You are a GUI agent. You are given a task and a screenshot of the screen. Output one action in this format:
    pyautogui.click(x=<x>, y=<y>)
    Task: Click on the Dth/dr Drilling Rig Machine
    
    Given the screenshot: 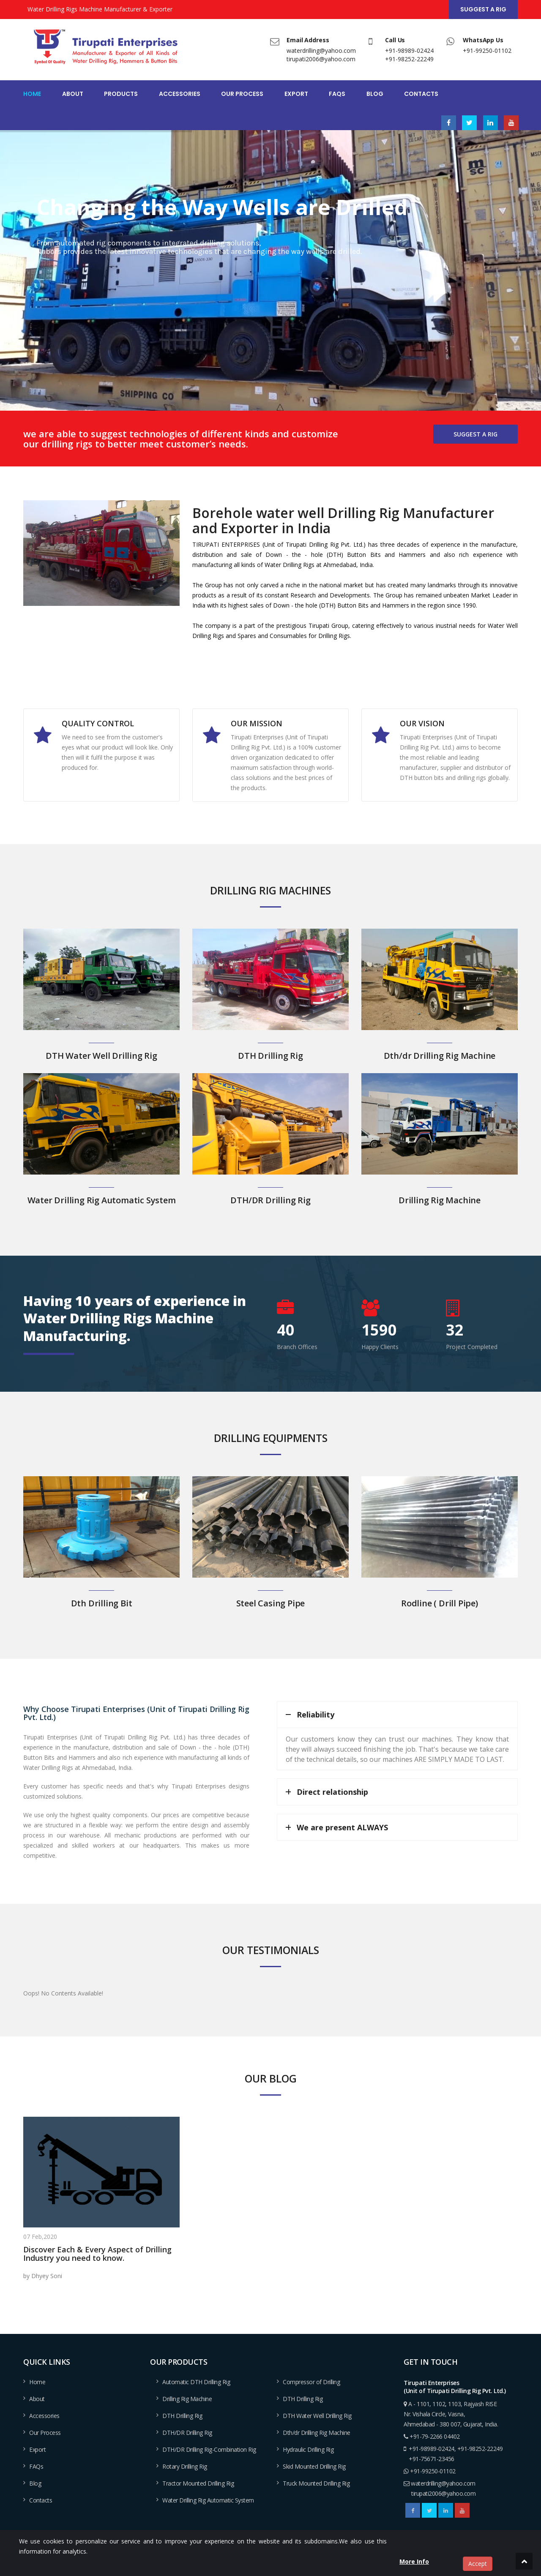 What is the action you would take?
    pyautogui.click(x=440, y=1055)
    